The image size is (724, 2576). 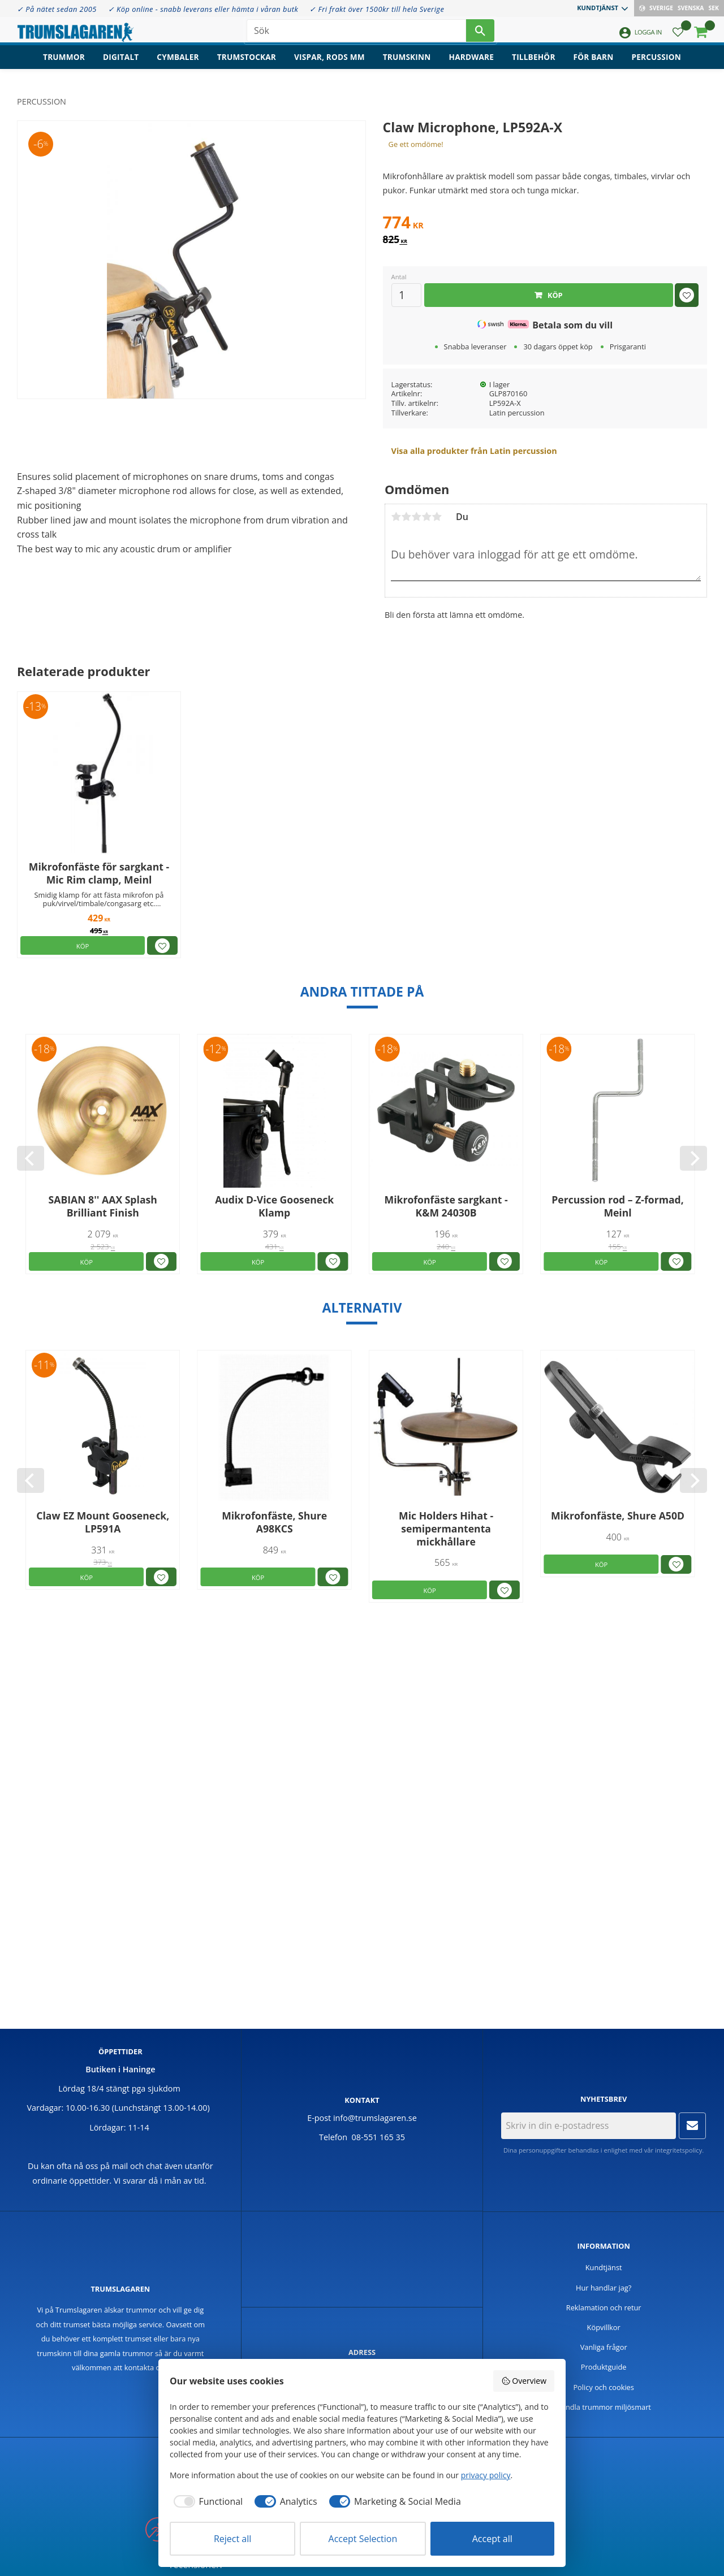 I want to click on 2 stjärnor, so click(x=406, y=517).